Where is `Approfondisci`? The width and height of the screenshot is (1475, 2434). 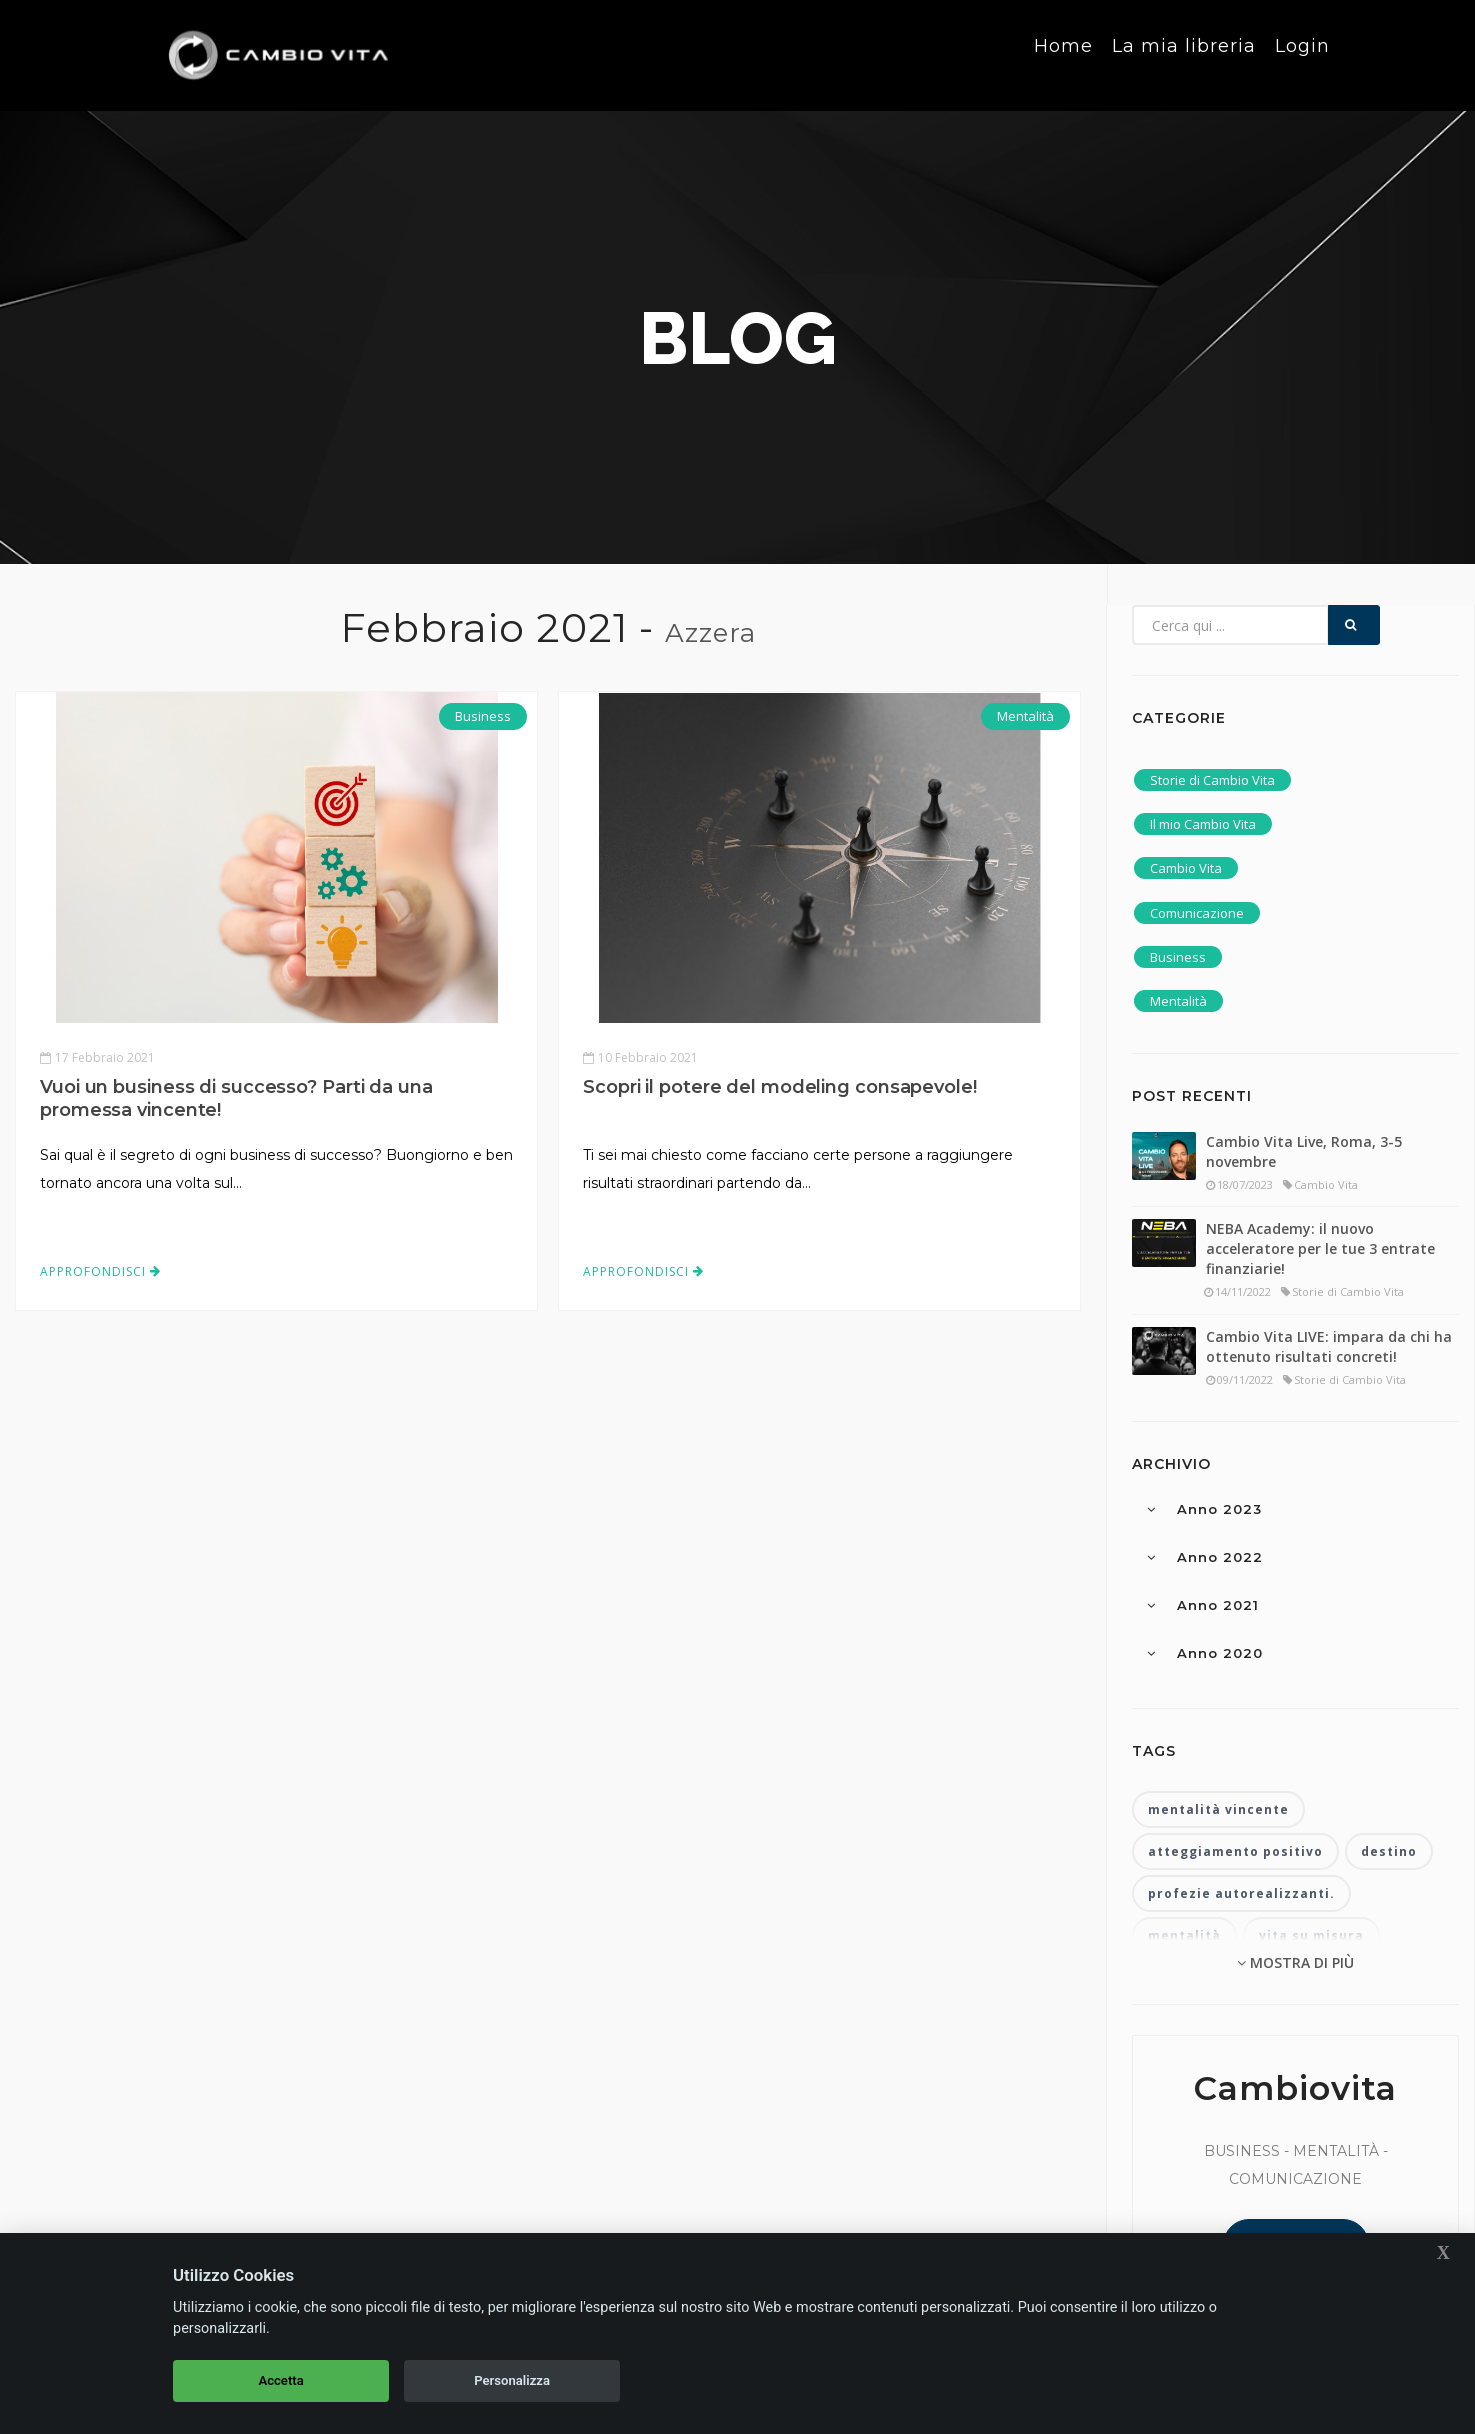 Approfondisci is located at coordinates (100, 1271).